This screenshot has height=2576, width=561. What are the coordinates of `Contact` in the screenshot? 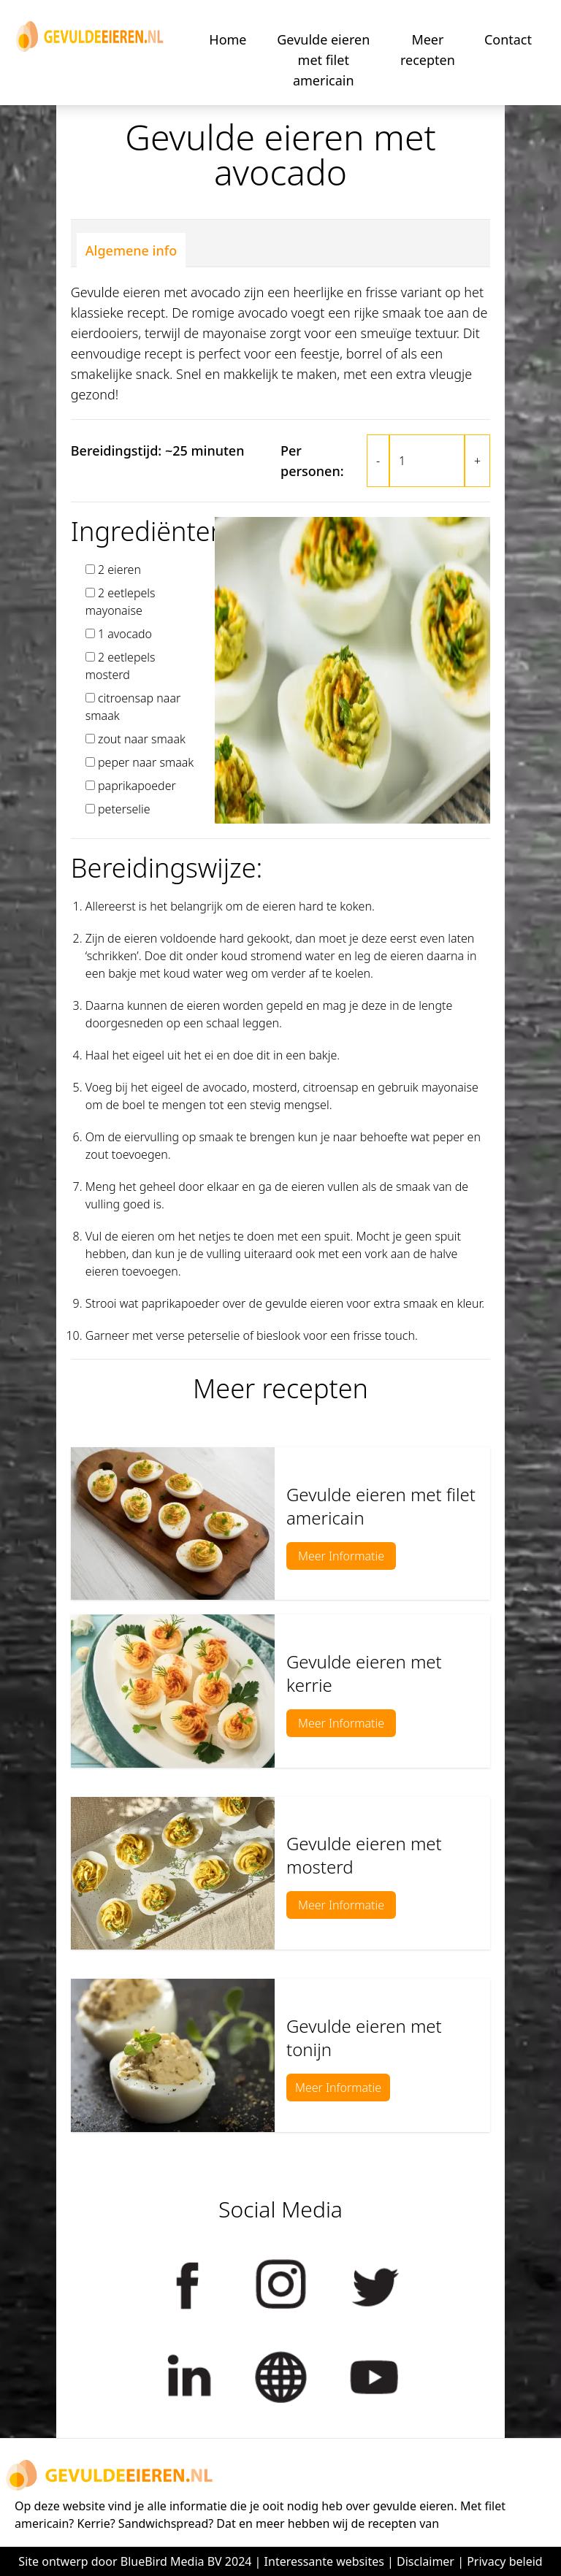 It's located at (508, 39).